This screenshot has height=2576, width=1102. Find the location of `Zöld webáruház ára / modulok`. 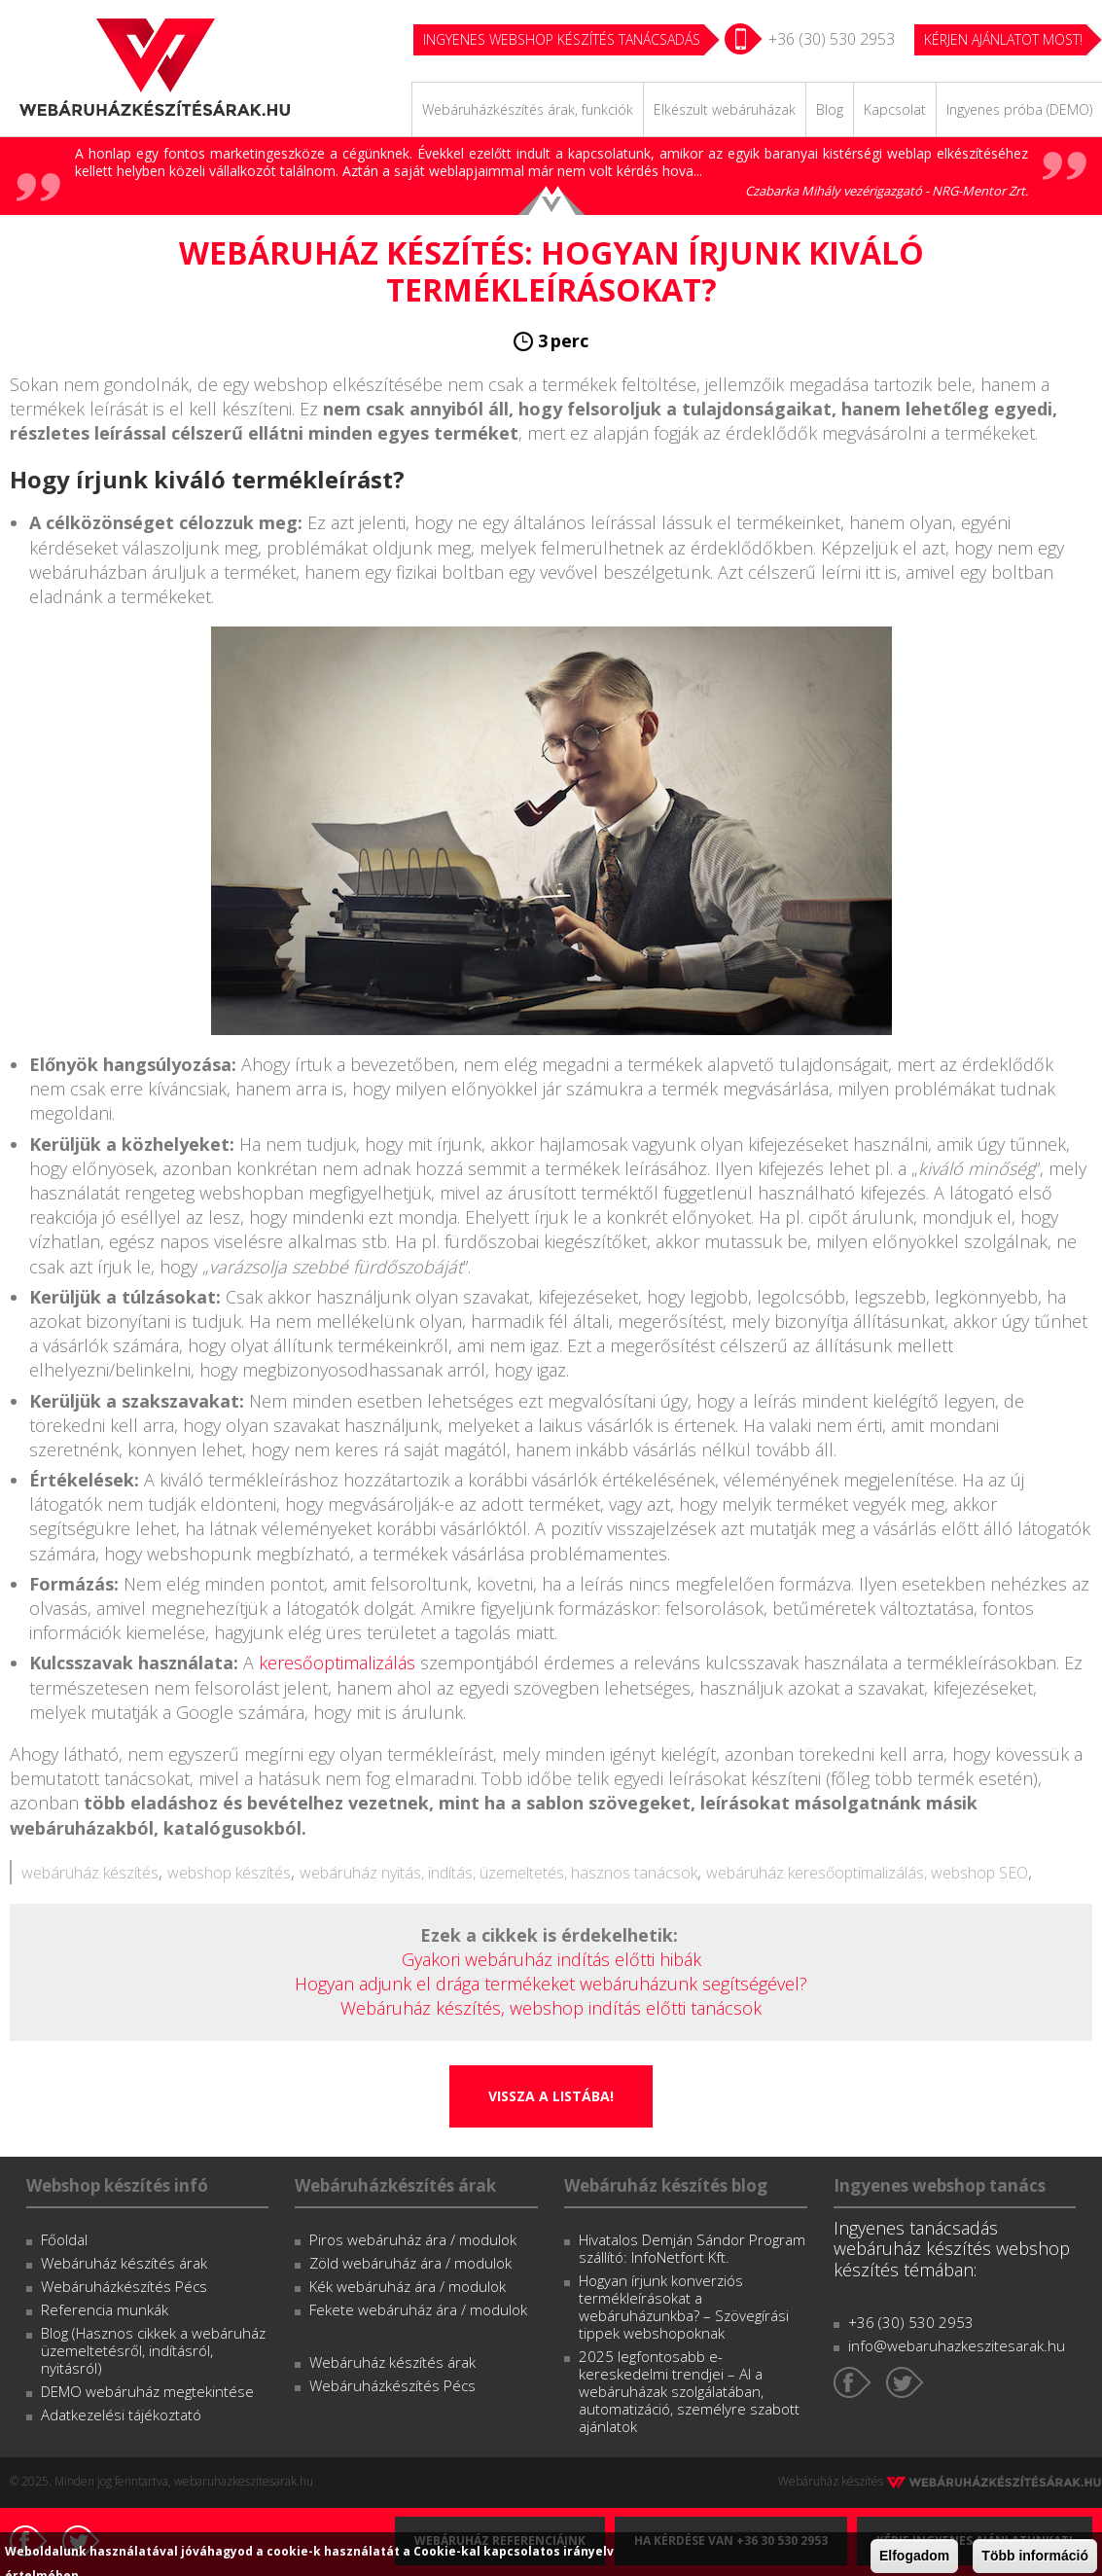

Zöld webáruház ára / modulok is located at coordinates (410, 2262).